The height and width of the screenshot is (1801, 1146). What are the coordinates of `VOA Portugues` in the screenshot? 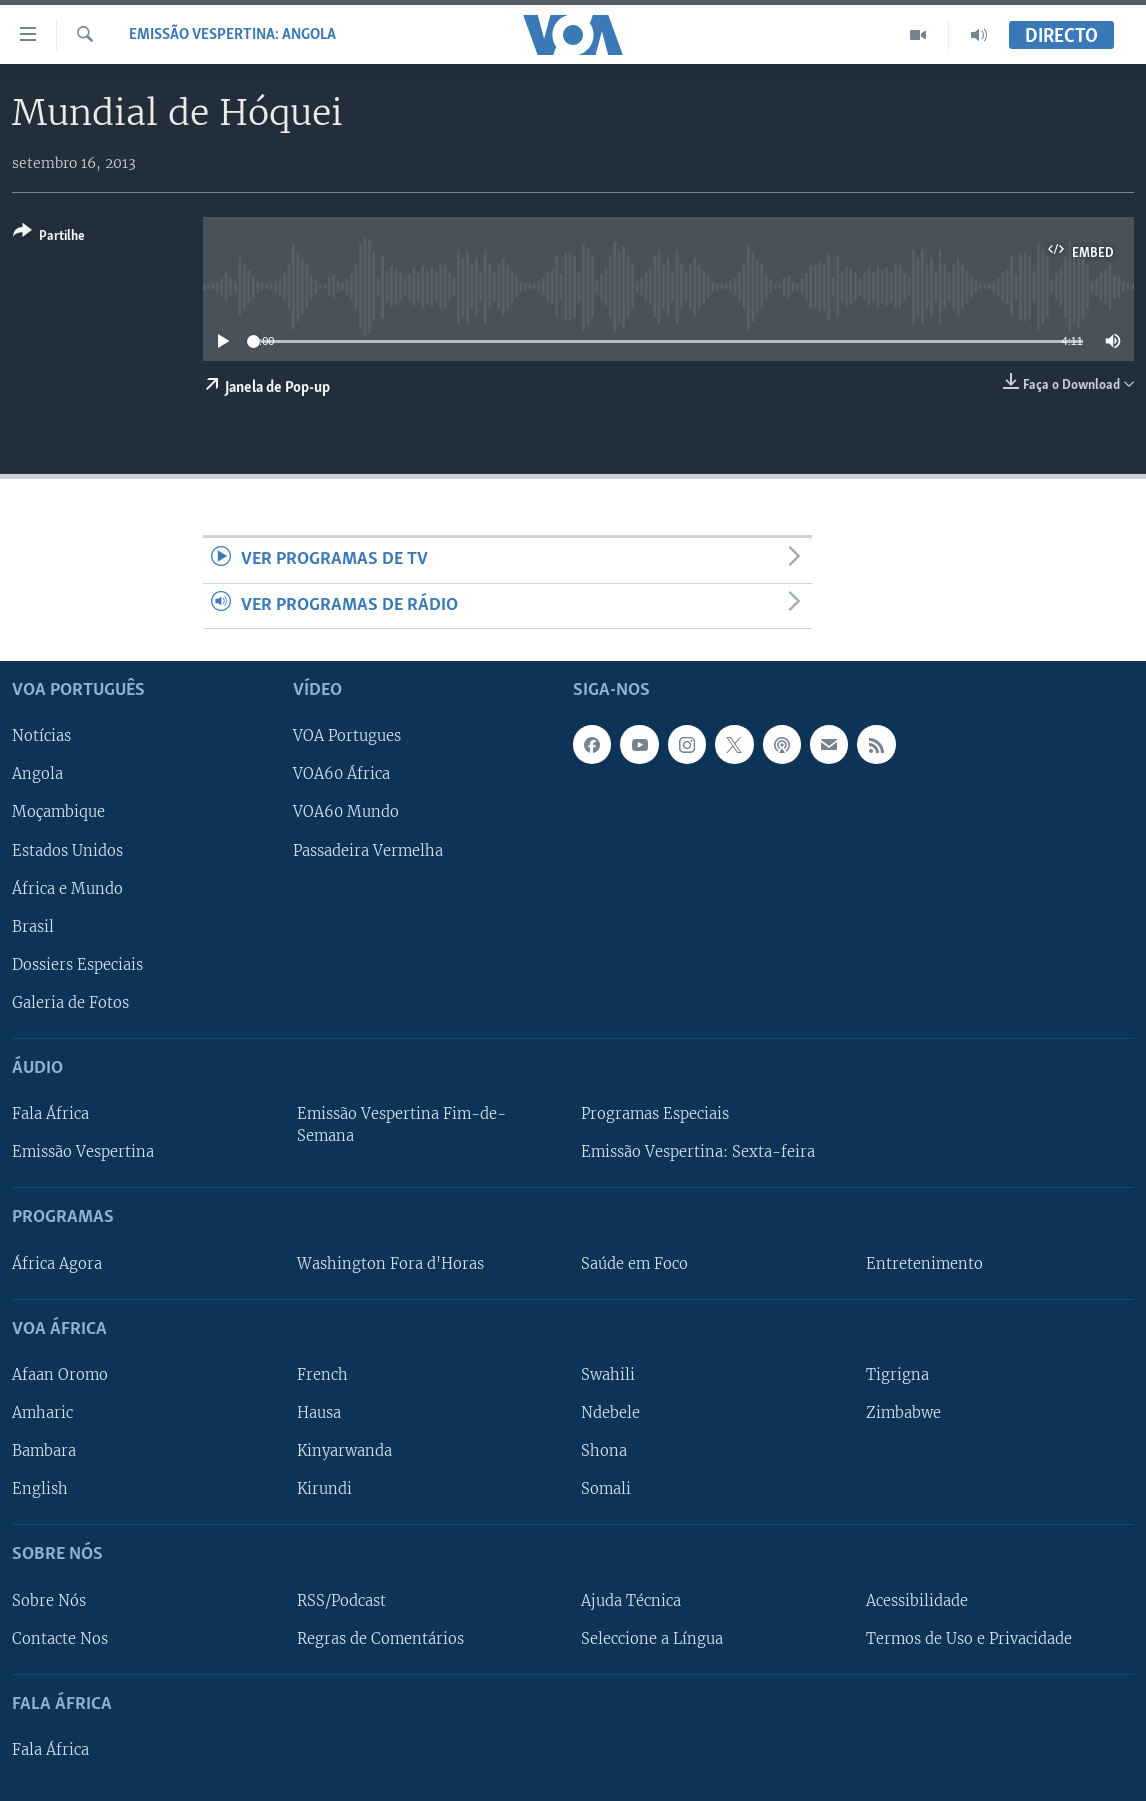 It's located at (347, 737).